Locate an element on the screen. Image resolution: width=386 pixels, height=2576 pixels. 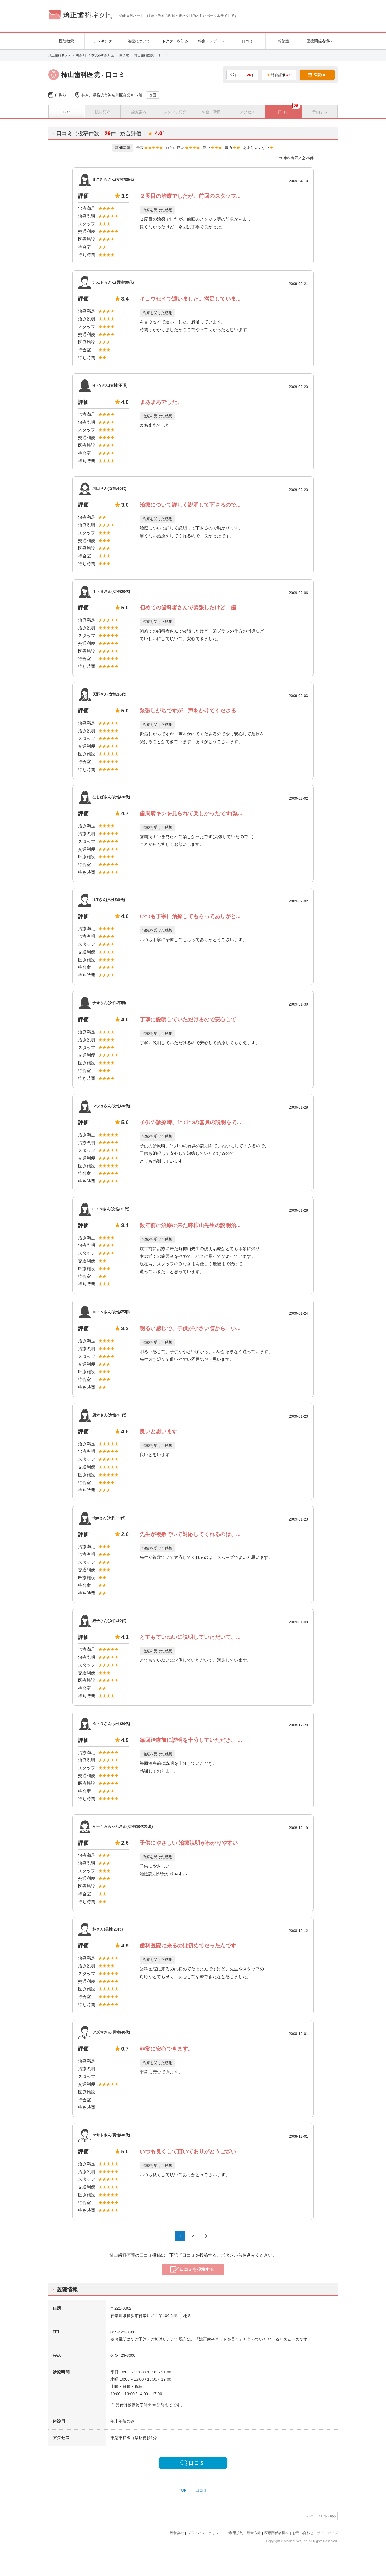
ドクターを知る is located at coordinates (175, 41).